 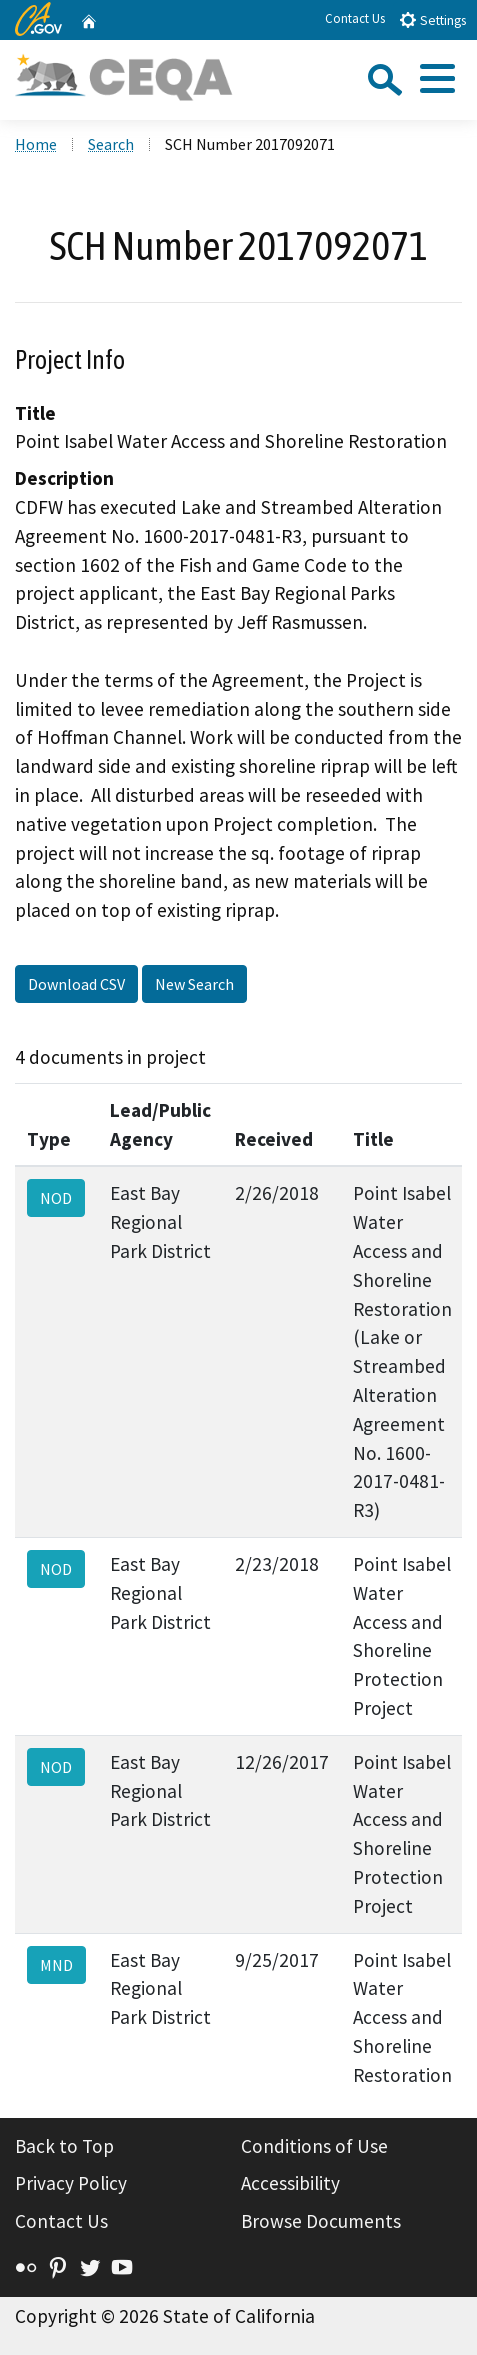 I want to click on Back to Top, so click(x=64, y=2146).